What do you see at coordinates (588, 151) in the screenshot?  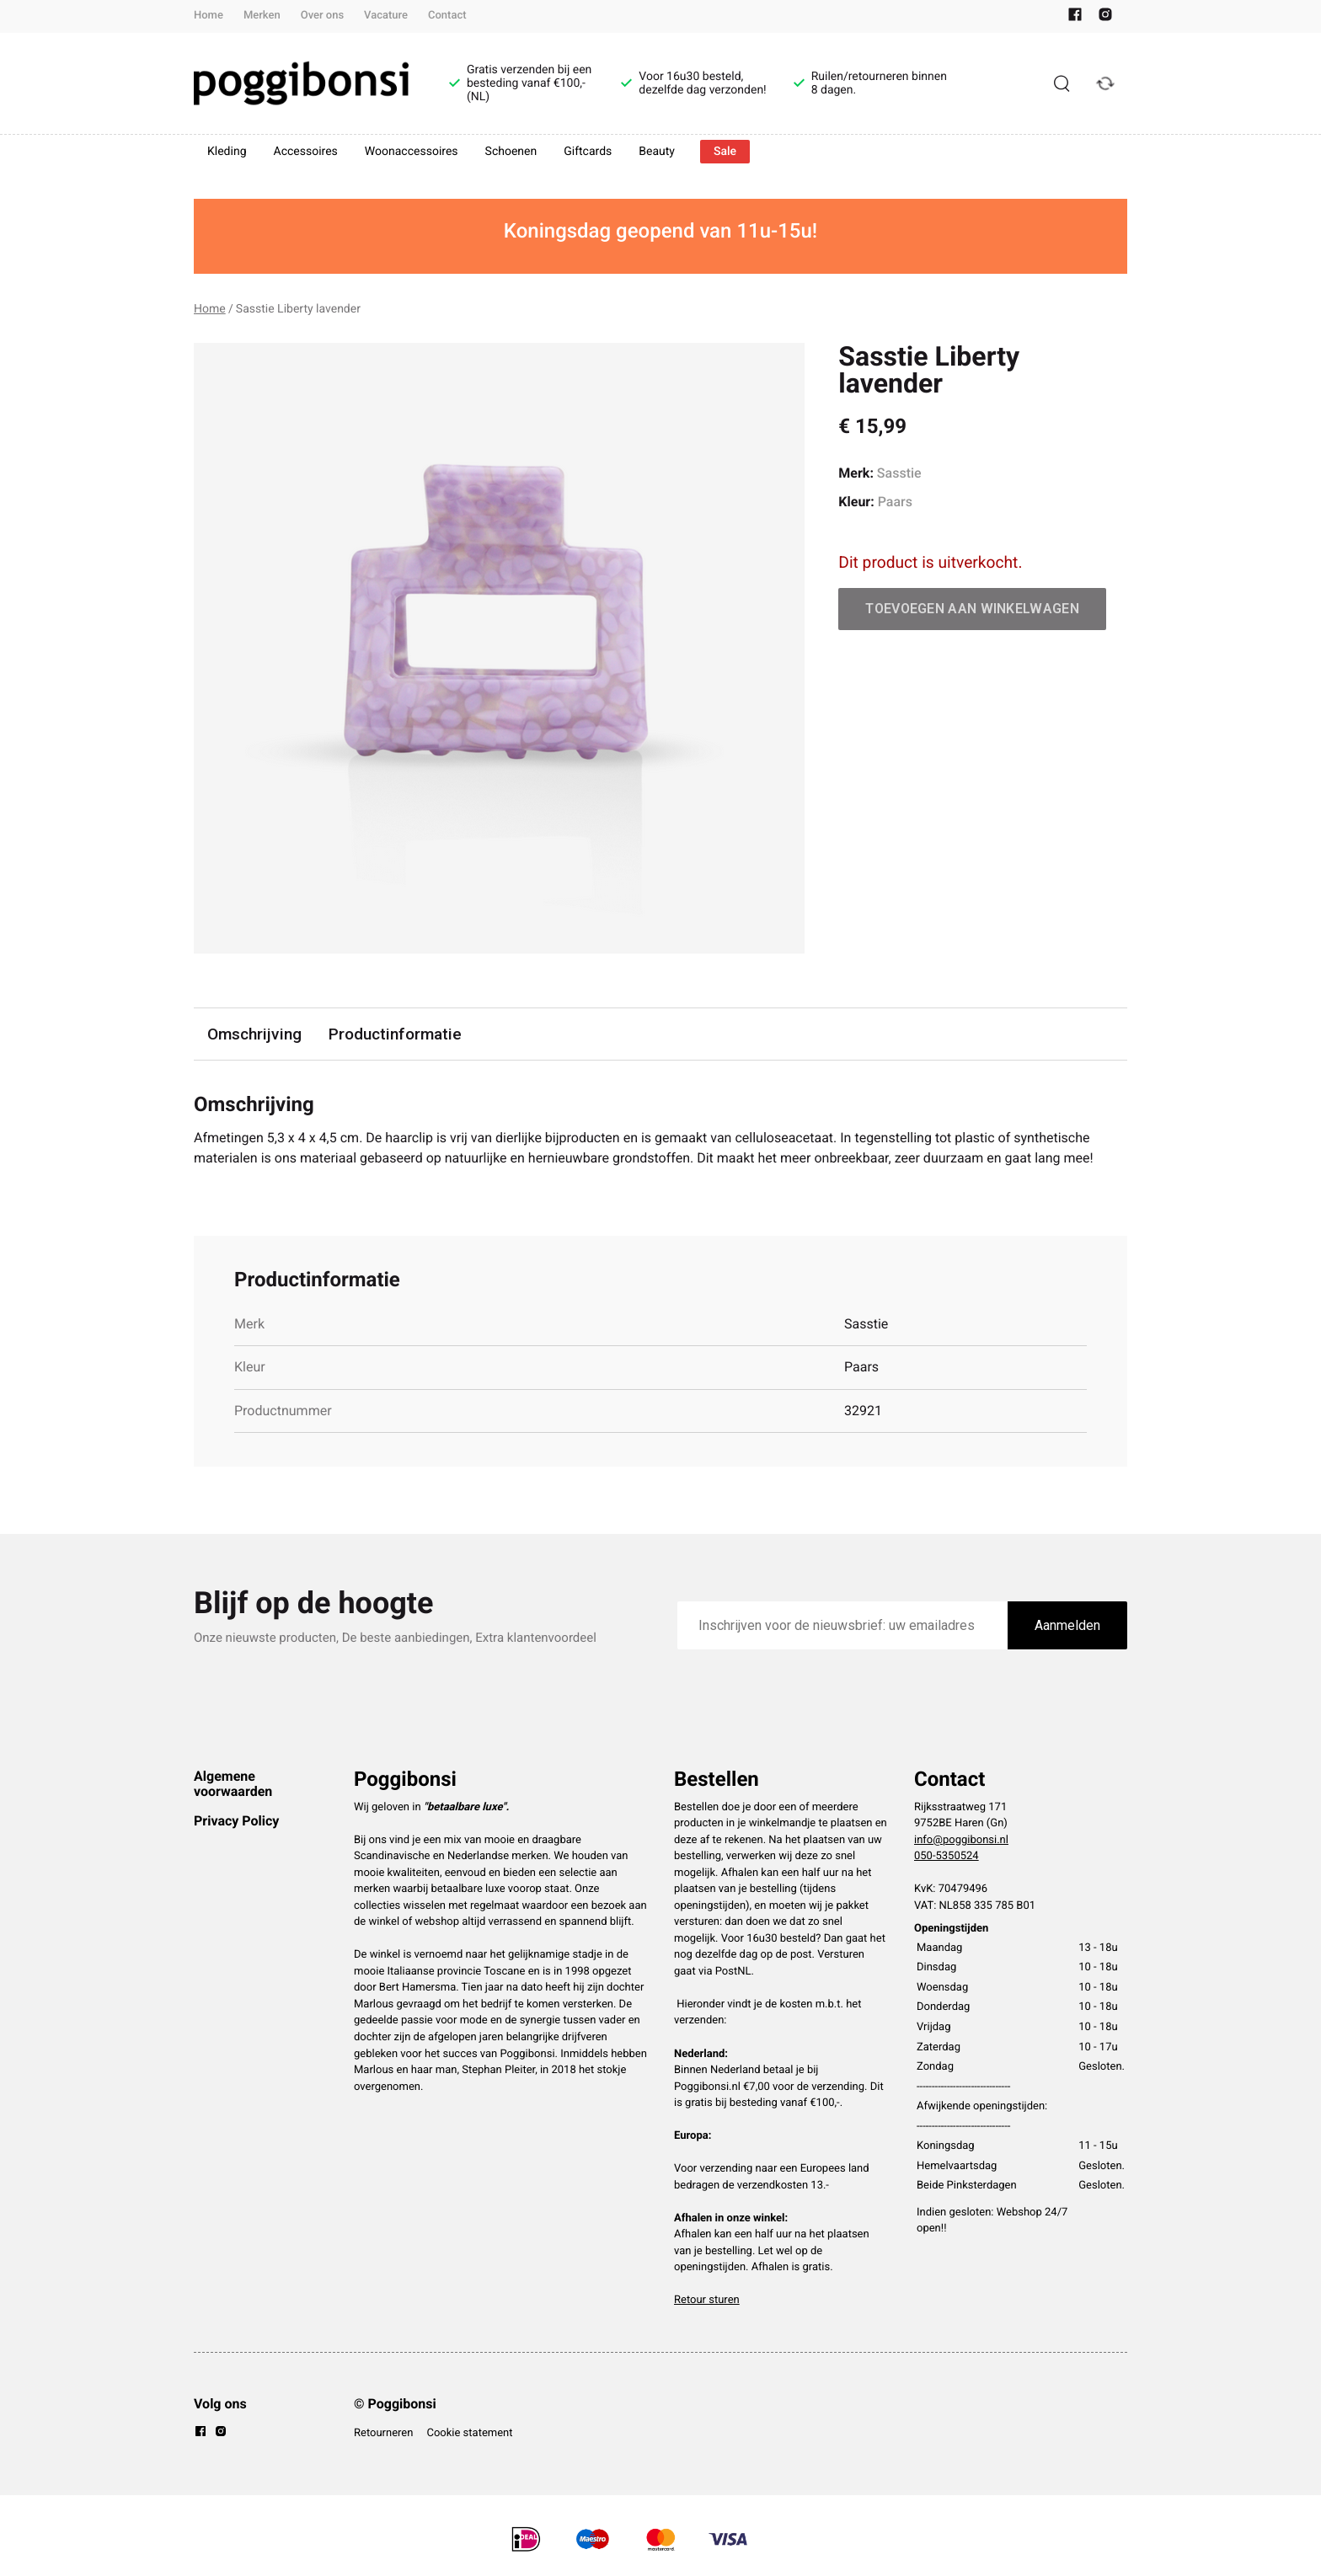 I see `Giftcards` at bounding box center [588, 151].